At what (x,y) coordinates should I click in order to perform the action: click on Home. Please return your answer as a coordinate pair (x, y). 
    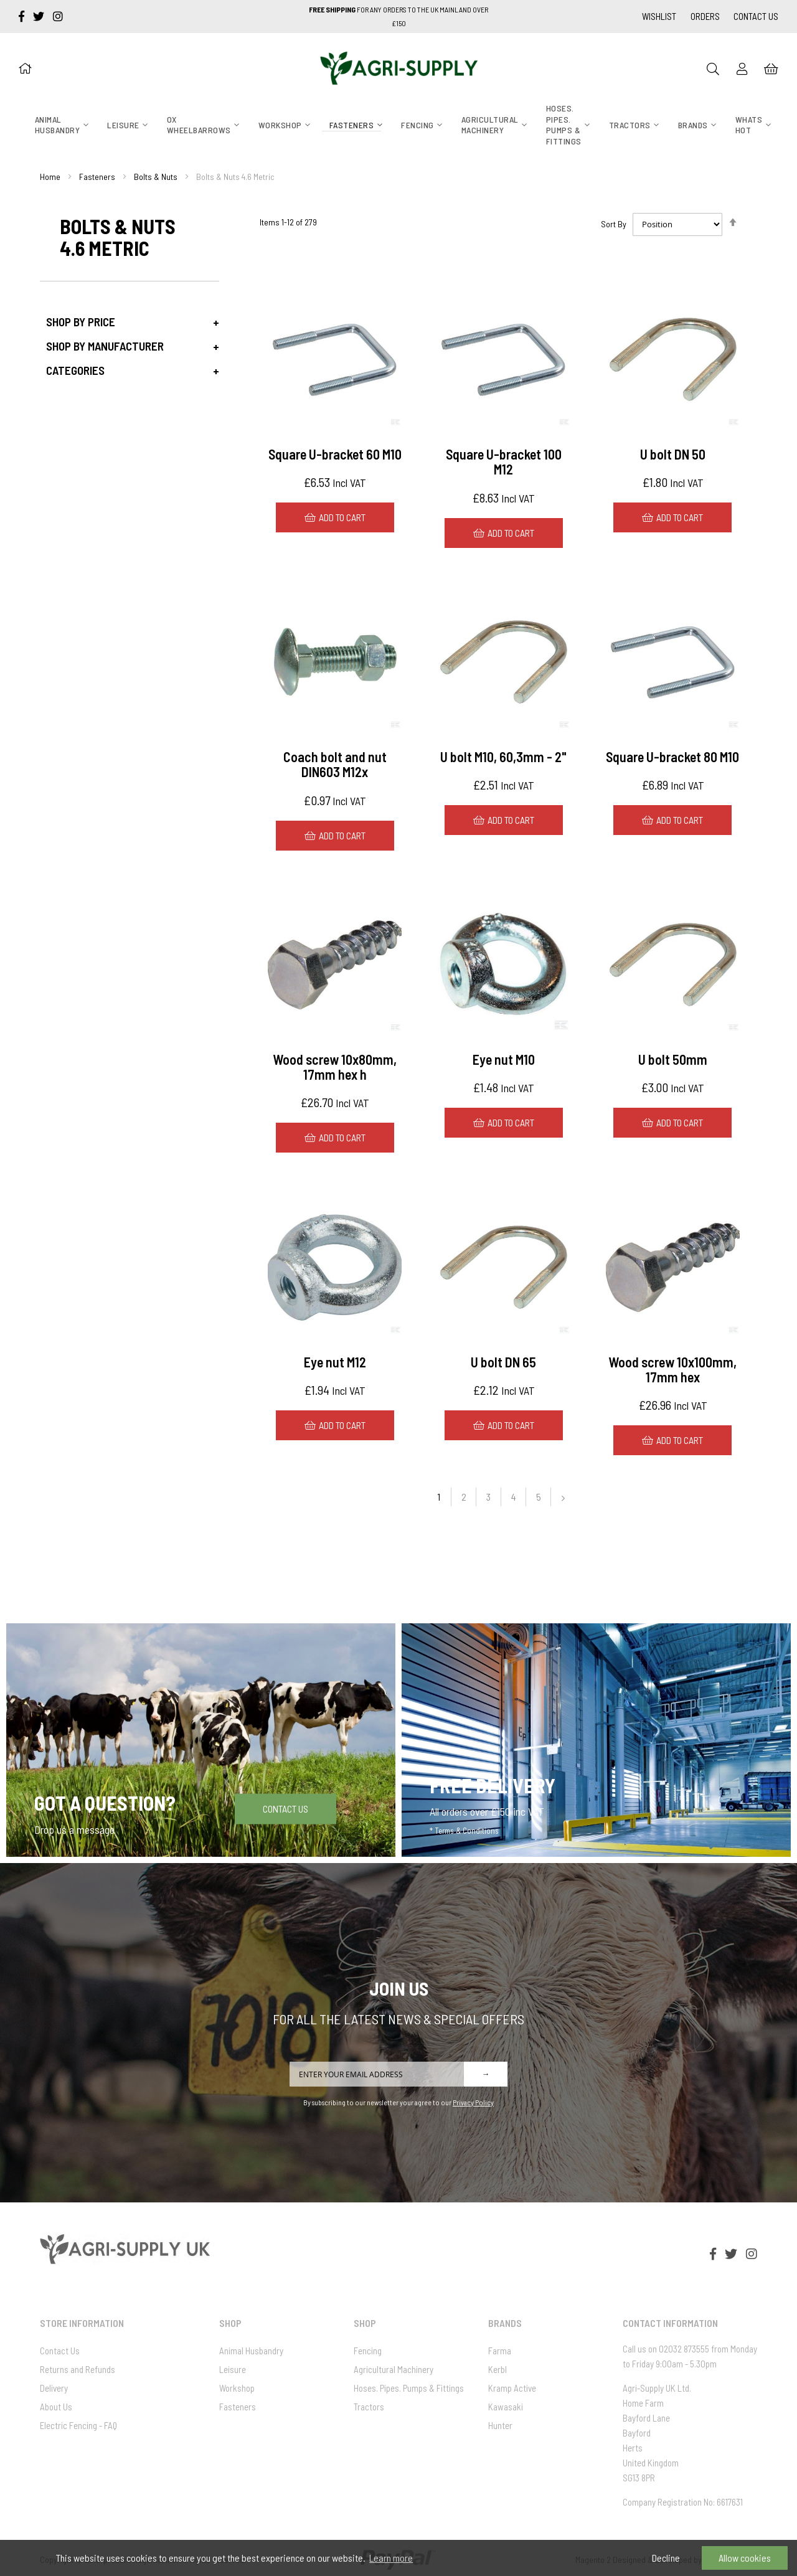
    Looking at the image, I should click on (50, 176).